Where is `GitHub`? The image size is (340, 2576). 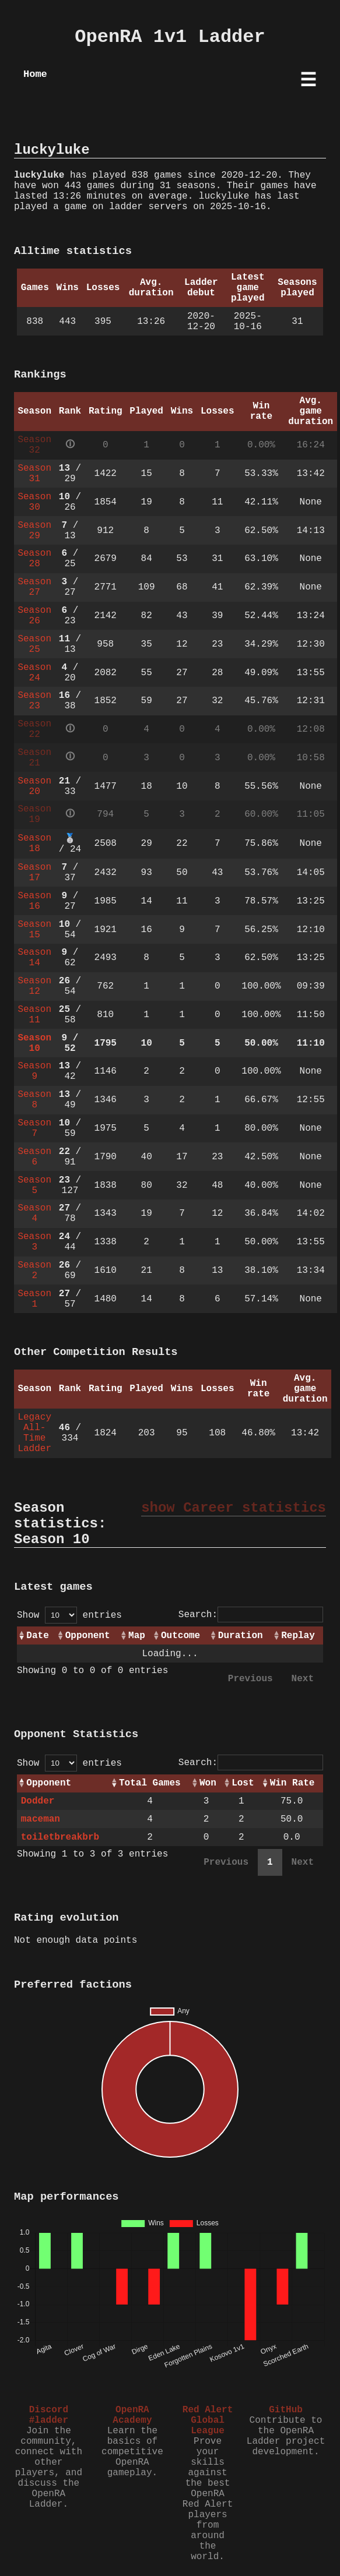 GitHub is located at coordinates (286, 2410).